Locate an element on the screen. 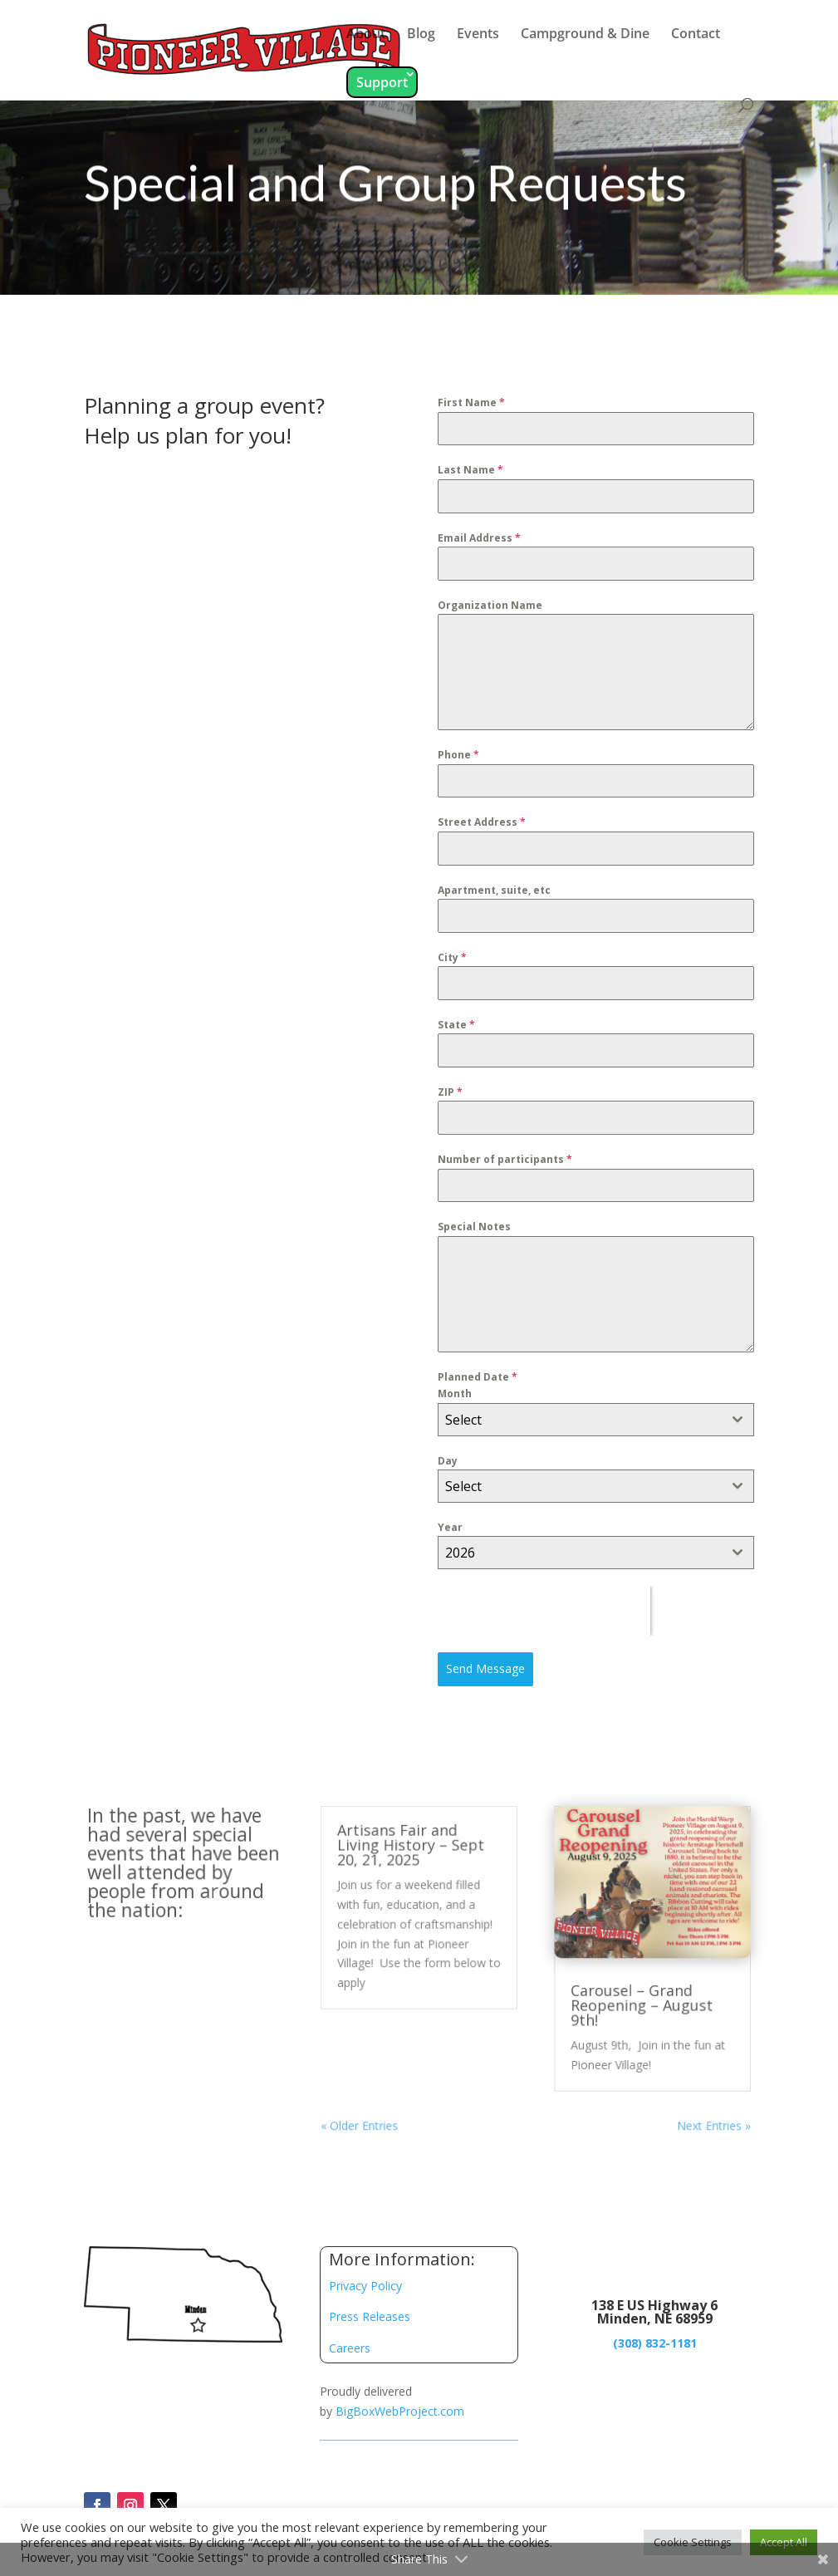  First Name is located at coordinates (470, 412).